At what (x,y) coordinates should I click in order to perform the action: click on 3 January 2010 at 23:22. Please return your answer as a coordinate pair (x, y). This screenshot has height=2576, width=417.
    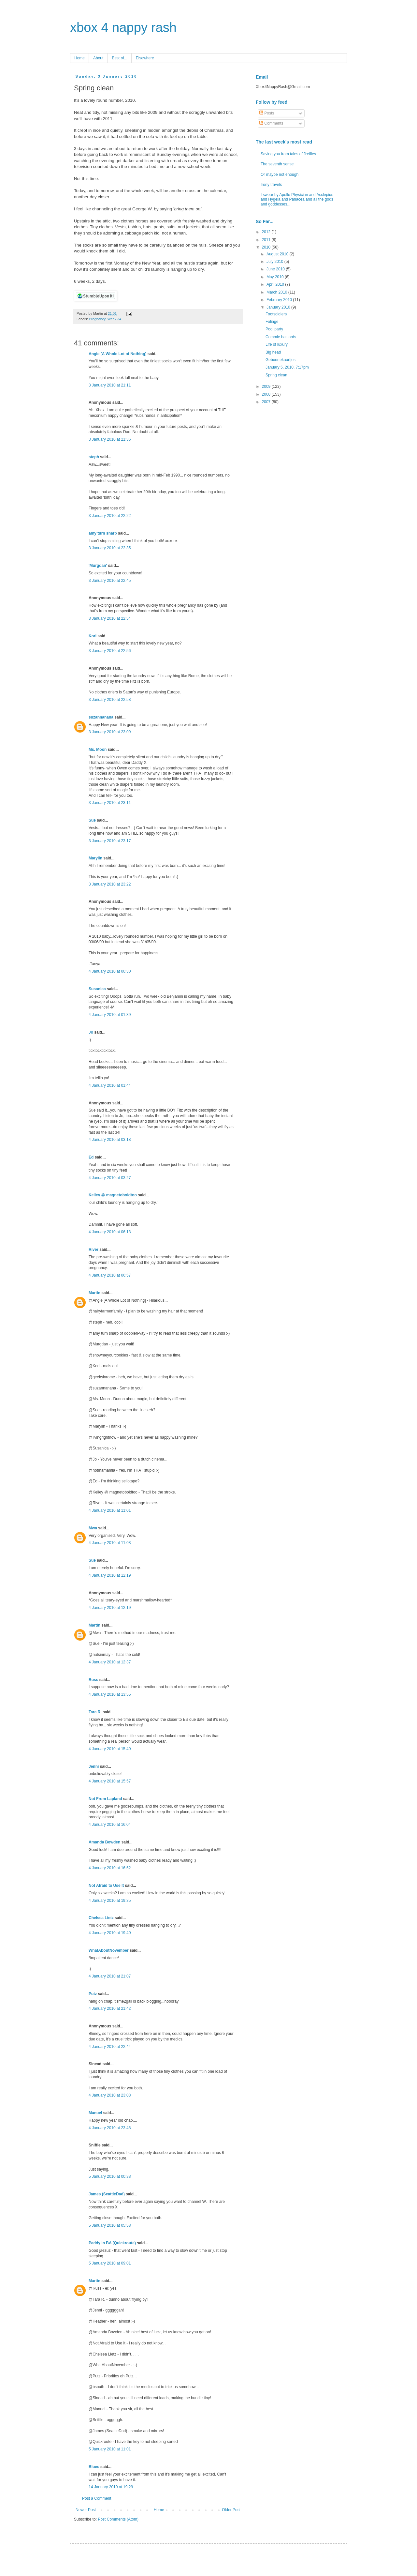
    Looking at the image, I should click on (110, 884).